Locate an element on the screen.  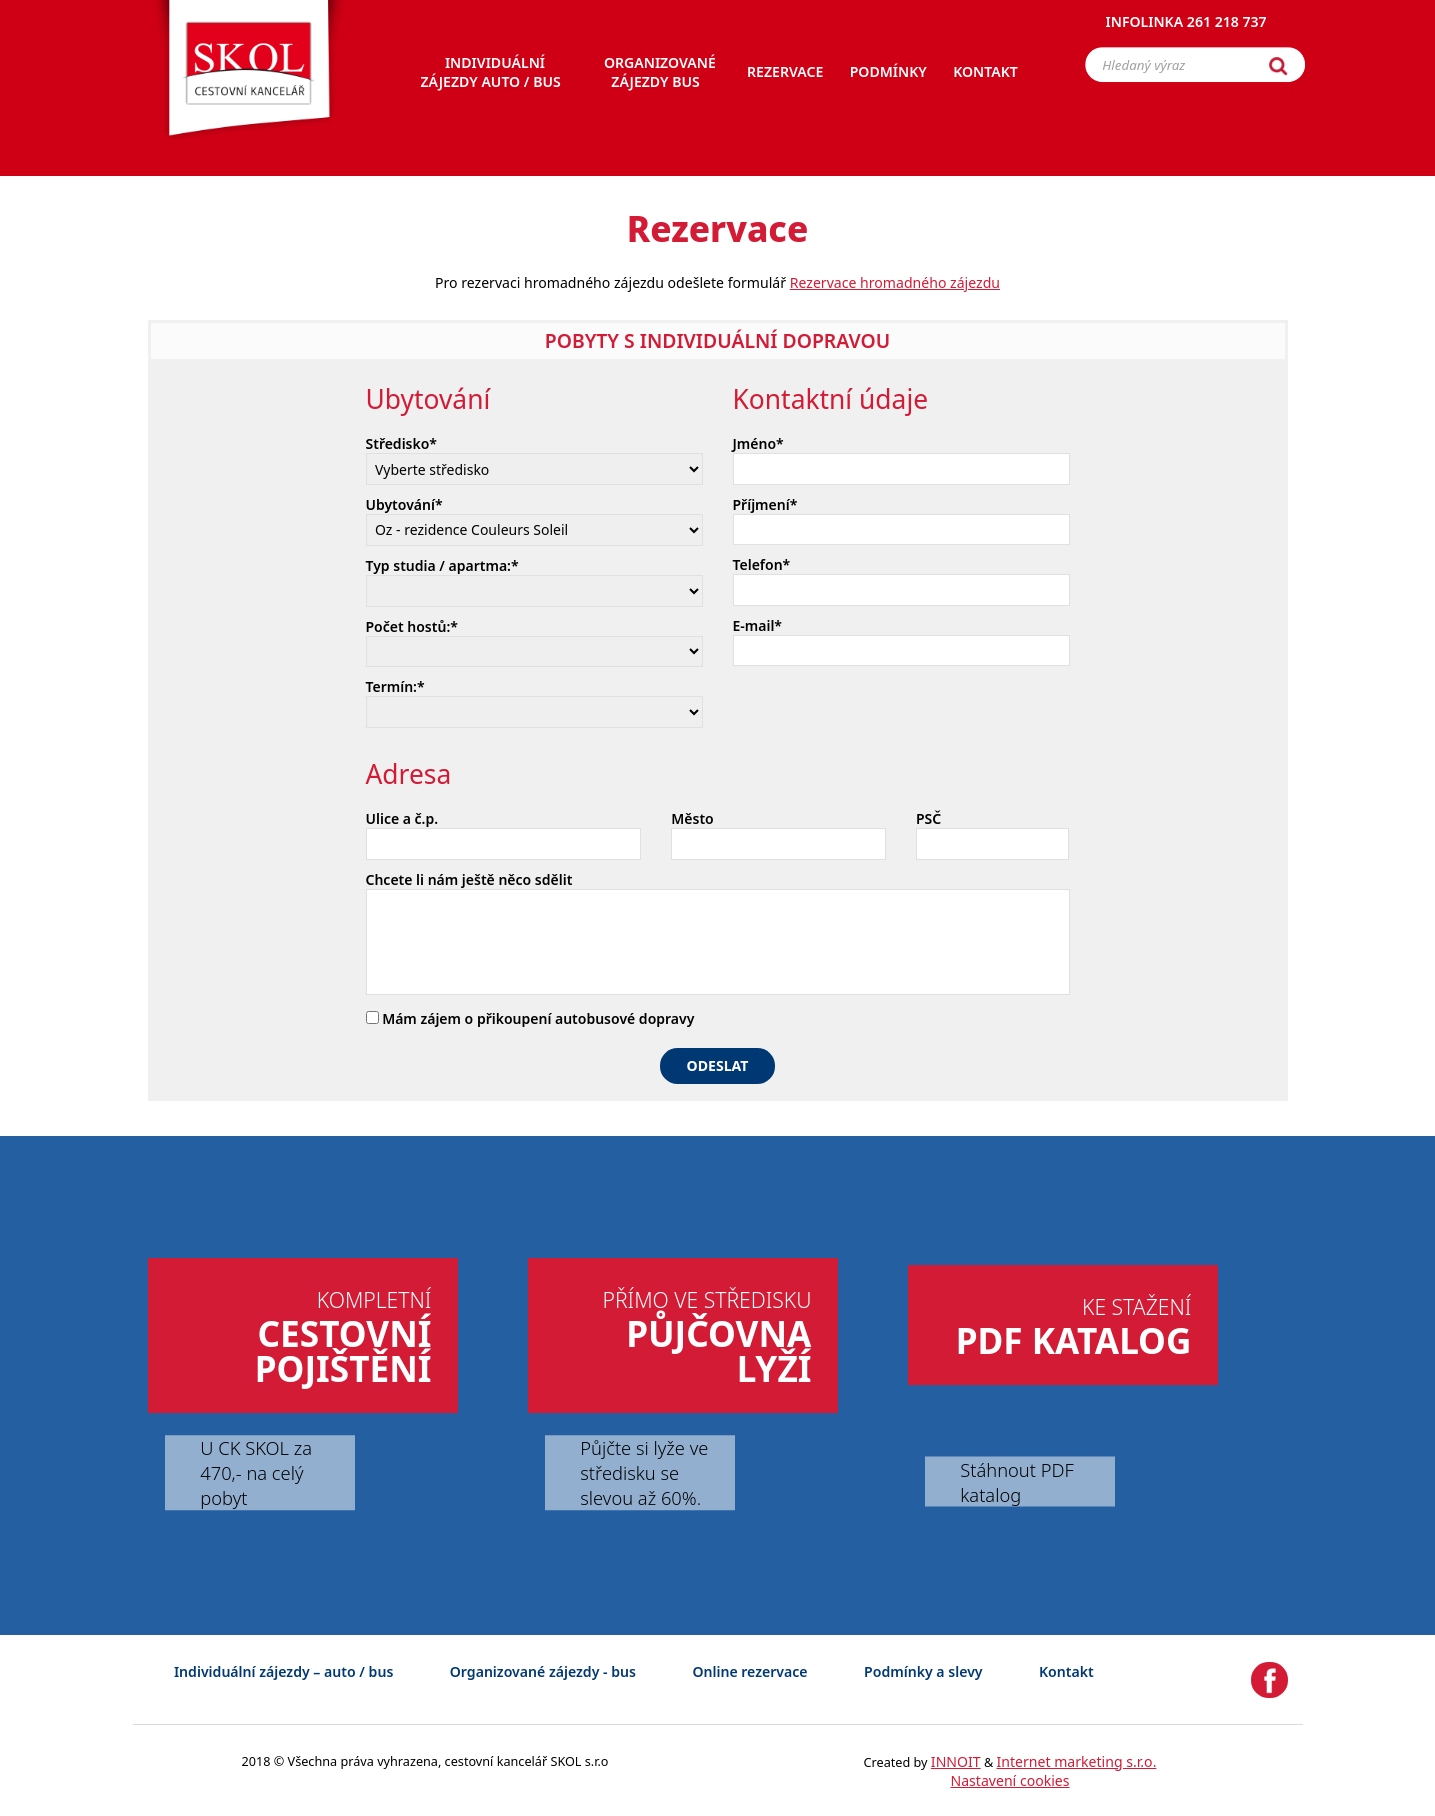
Individuální zájezdy – auto / bus is located at coordinates (283, 1671).